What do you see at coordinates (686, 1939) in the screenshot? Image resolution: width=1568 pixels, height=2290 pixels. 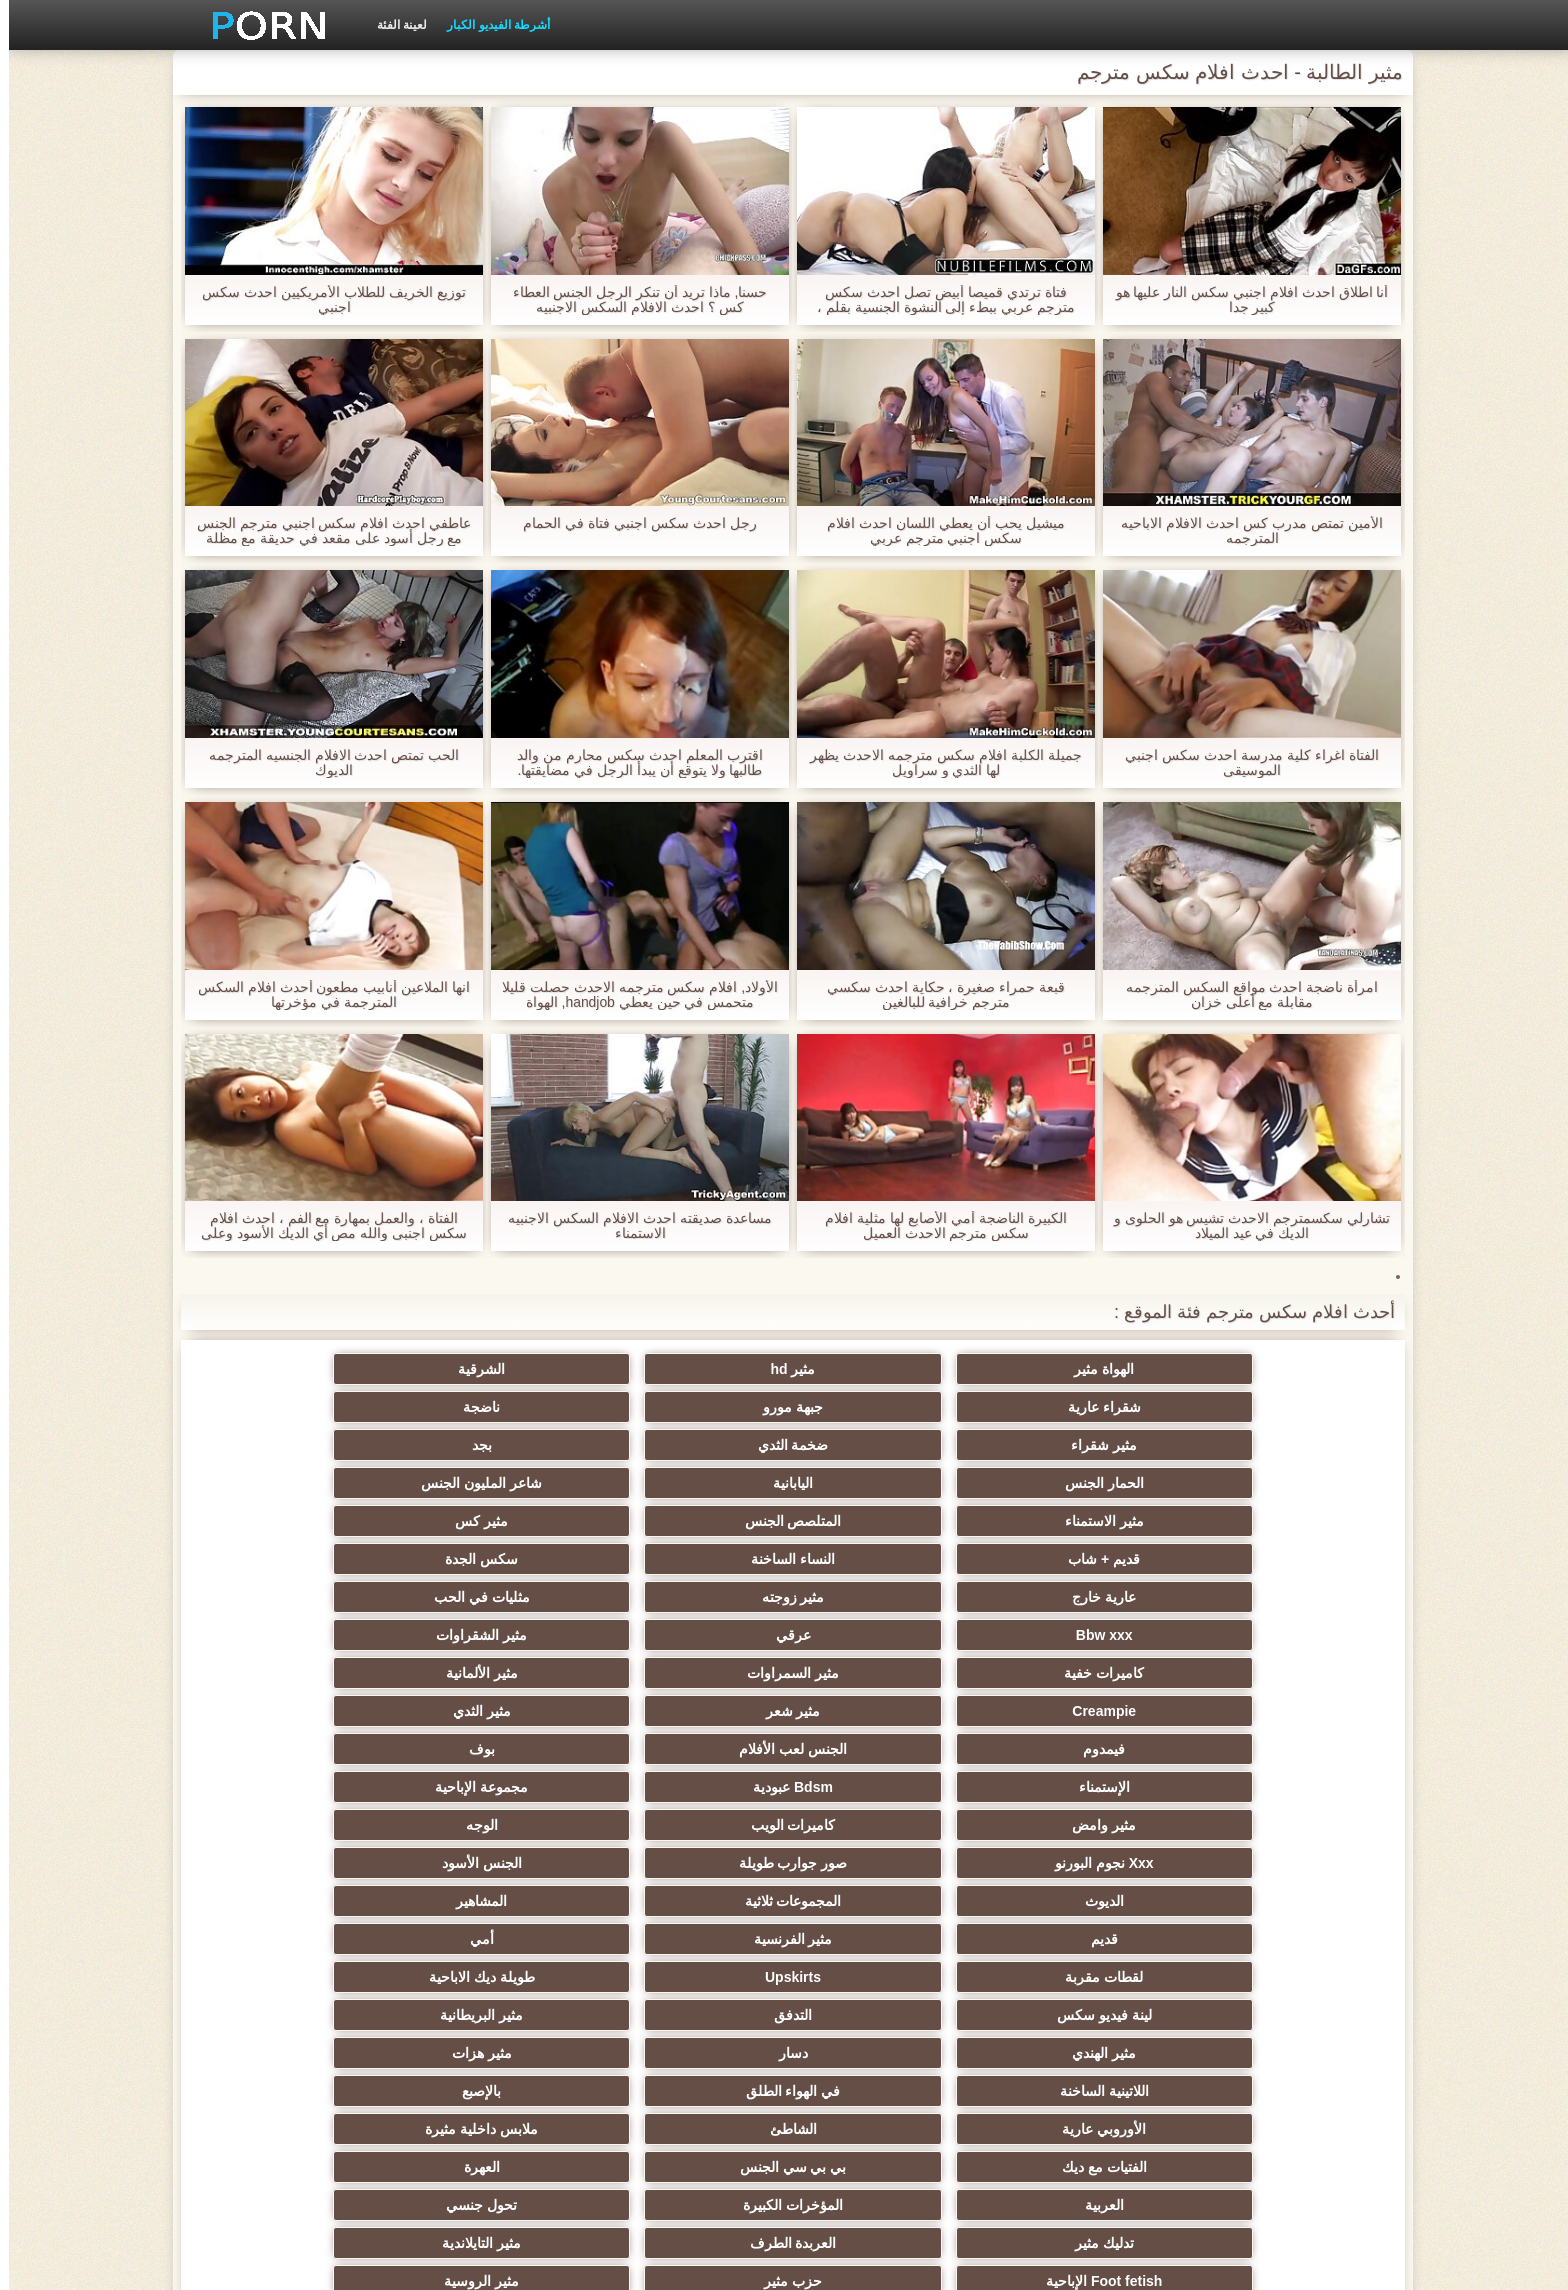 I see `مثير التقبيل` at bounding box center [686, 1939].